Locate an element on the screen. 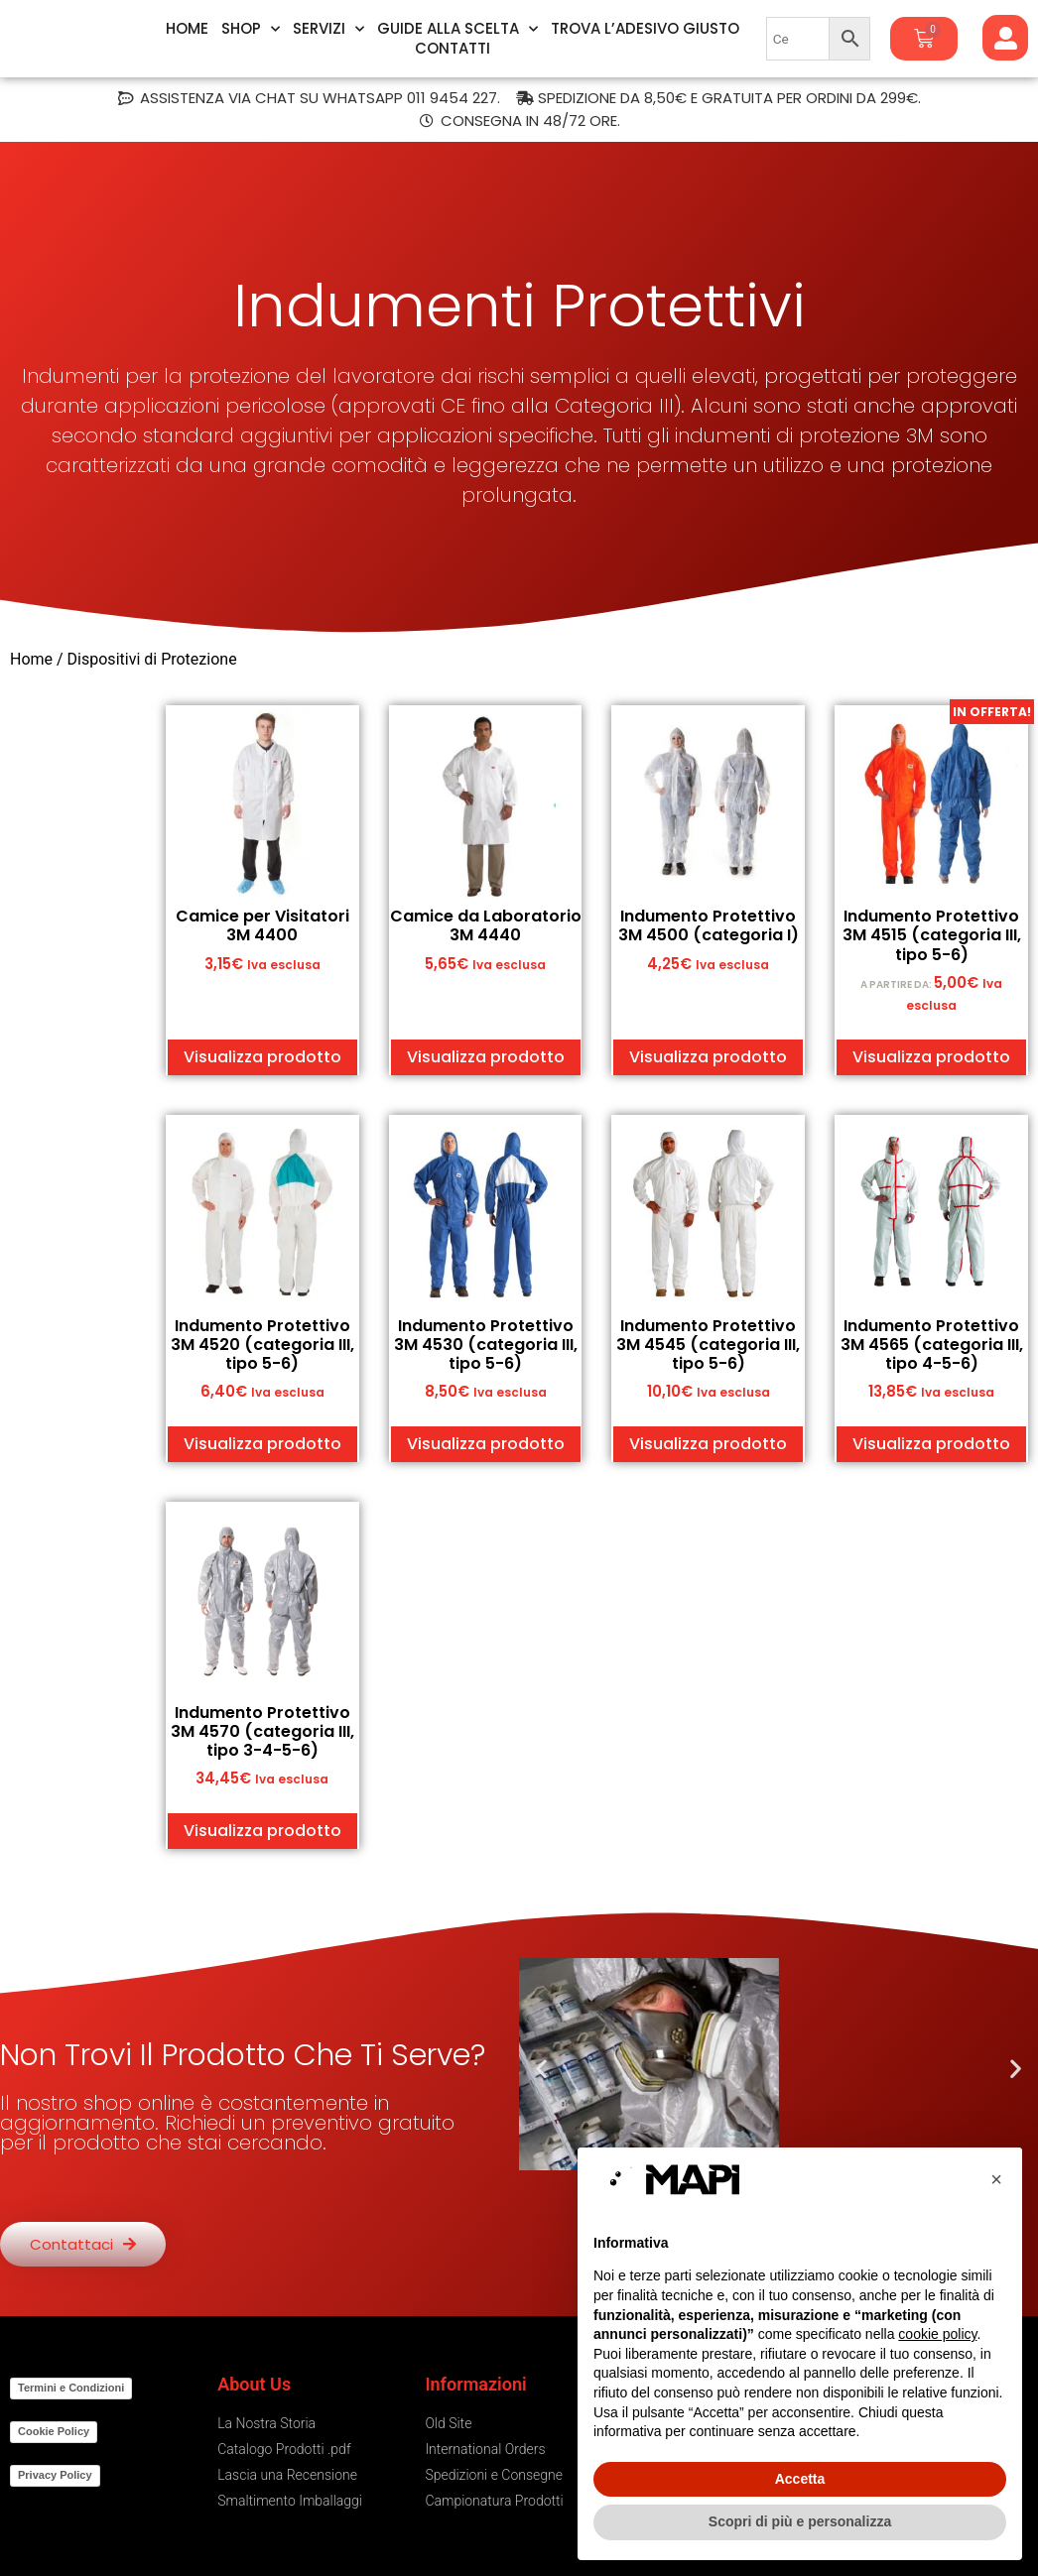 This screenshot has width=1038, height=2576. Visualizza prodotto is located at coordinates (262, 1056).